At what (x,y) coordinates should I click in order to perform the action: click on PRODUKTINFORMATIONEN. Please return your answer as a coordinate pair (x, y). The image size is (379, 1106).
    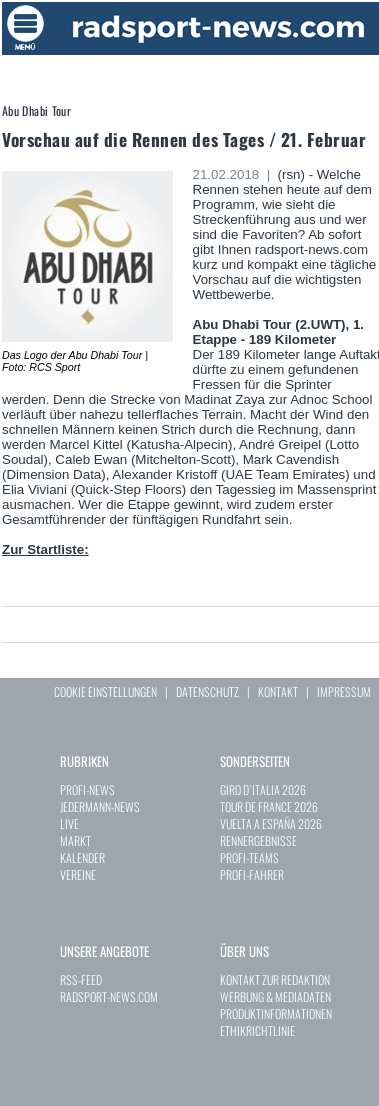
    Looking at the image, I should click on (276, 1013).